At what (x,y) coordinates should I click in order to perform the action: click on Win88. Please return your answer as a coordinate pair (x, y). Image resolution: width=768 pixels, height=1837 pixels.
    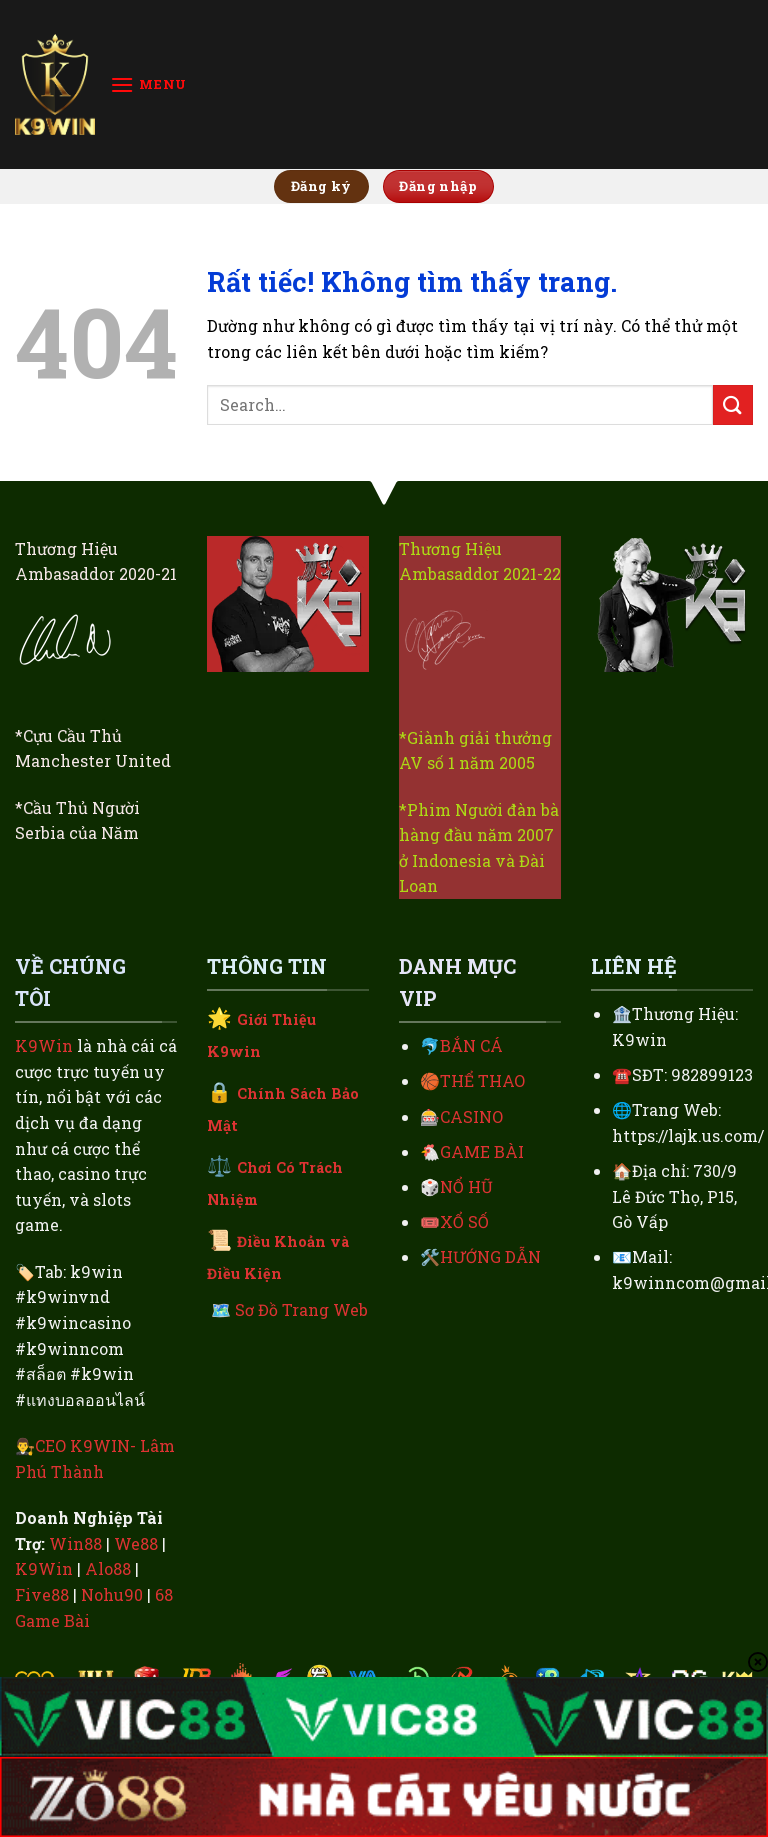
    Looking at the image, I should click on (75, 1543).